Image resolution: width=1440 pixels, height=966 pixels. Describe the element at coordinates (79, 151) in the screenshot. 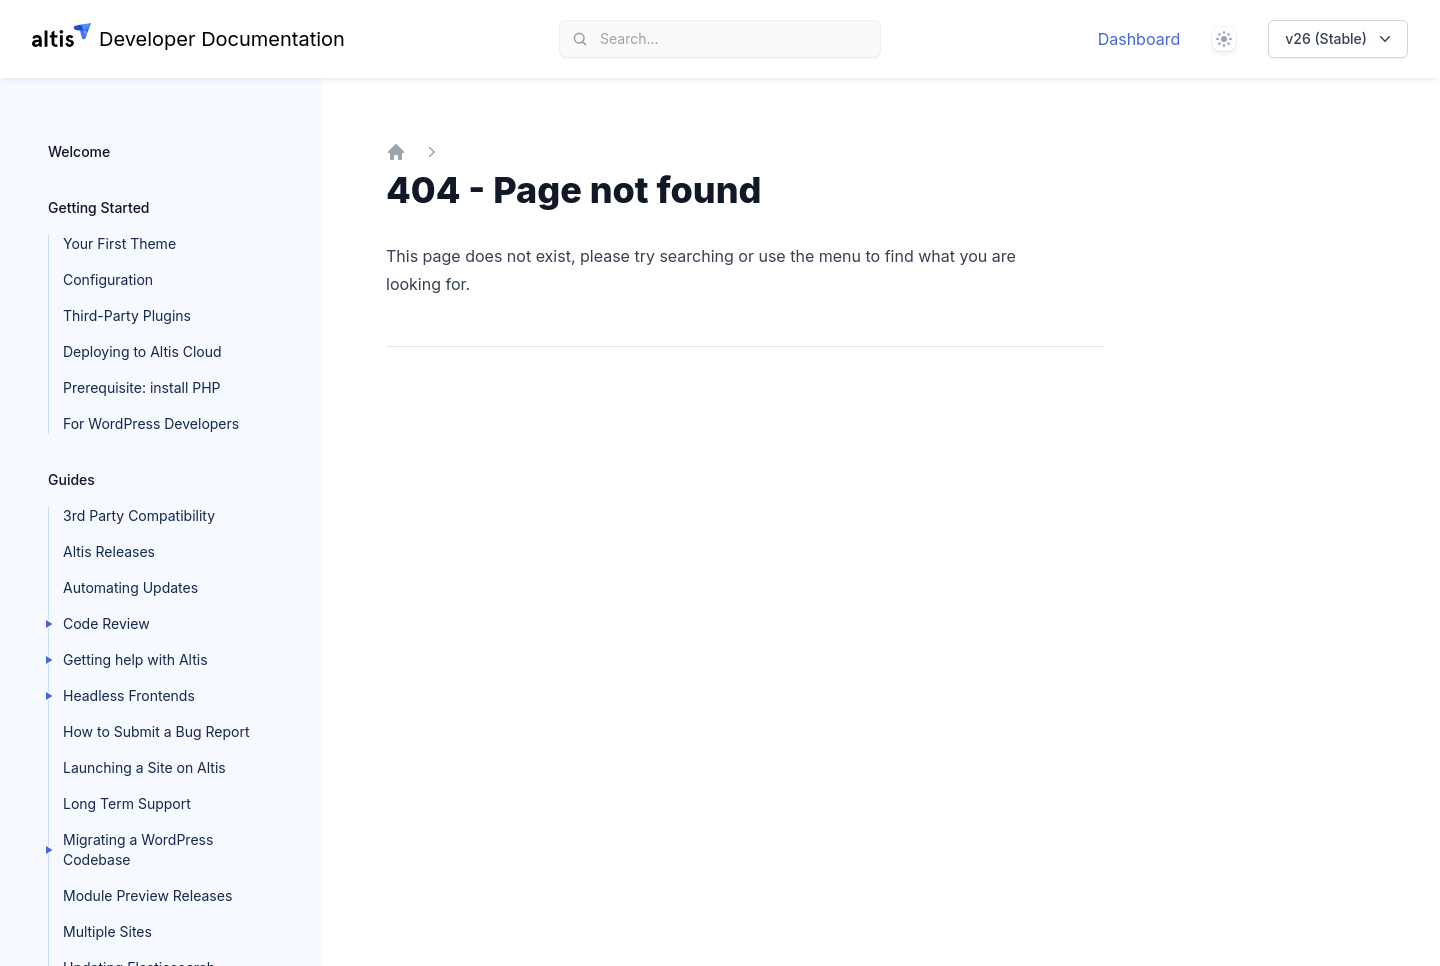

I see `Welcome` at that location.